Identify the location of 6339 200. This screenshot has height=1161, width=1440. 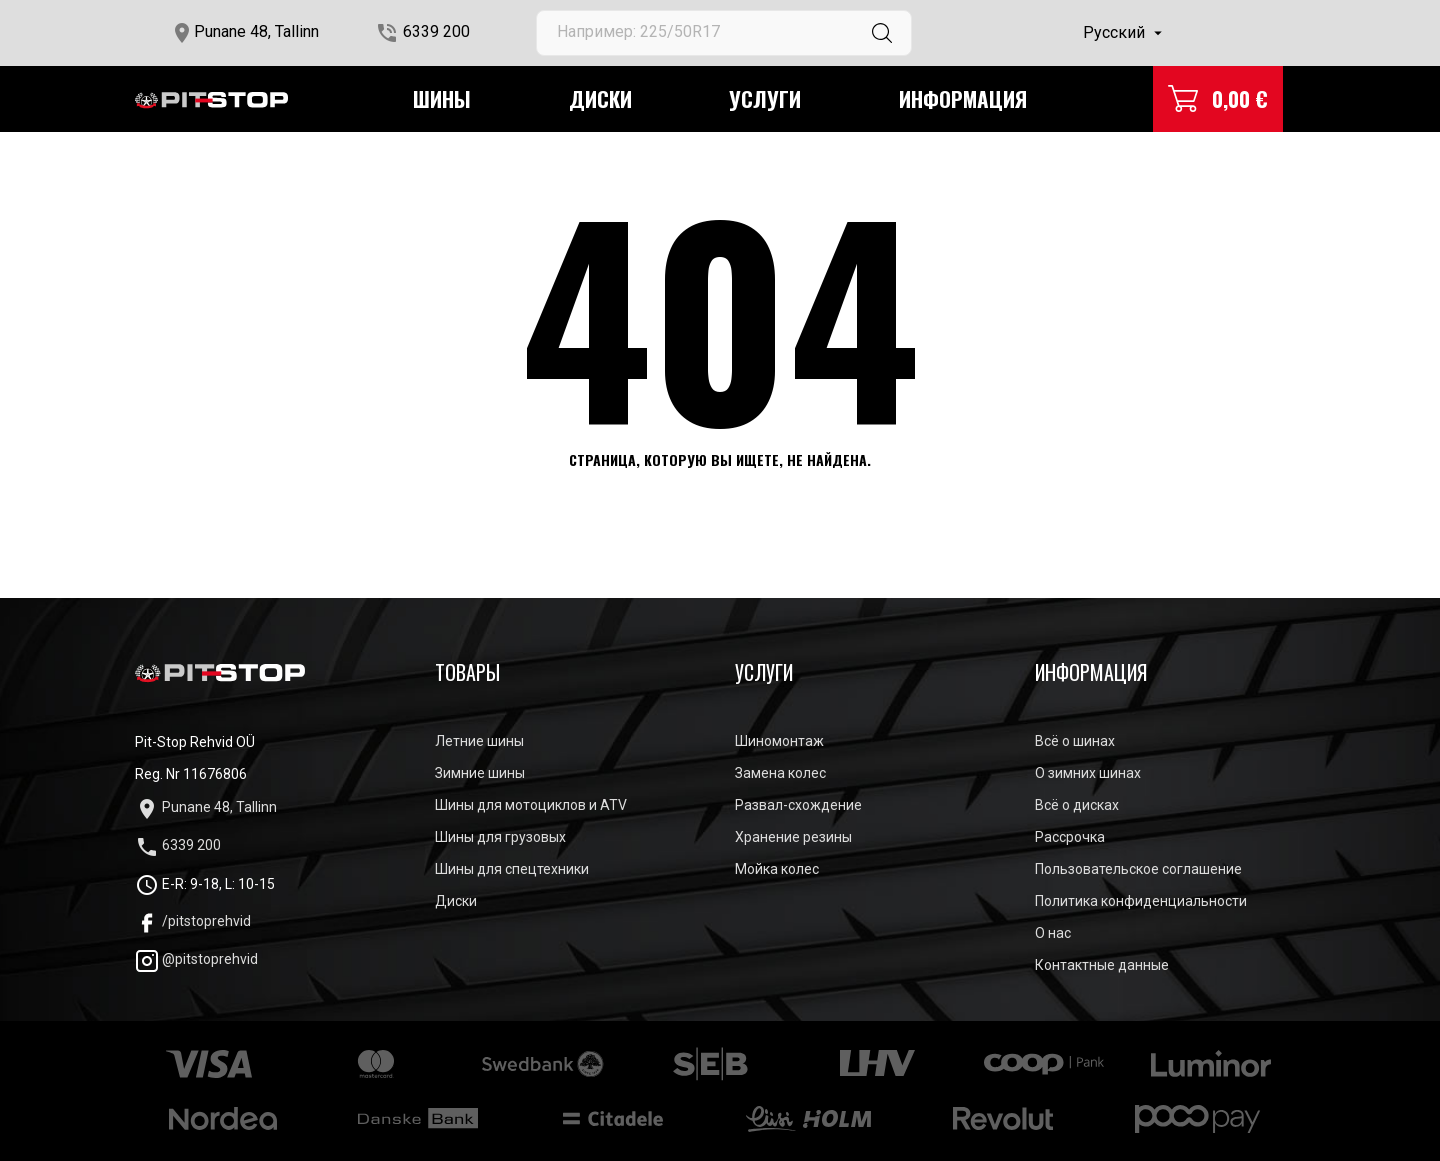
(436, 31).